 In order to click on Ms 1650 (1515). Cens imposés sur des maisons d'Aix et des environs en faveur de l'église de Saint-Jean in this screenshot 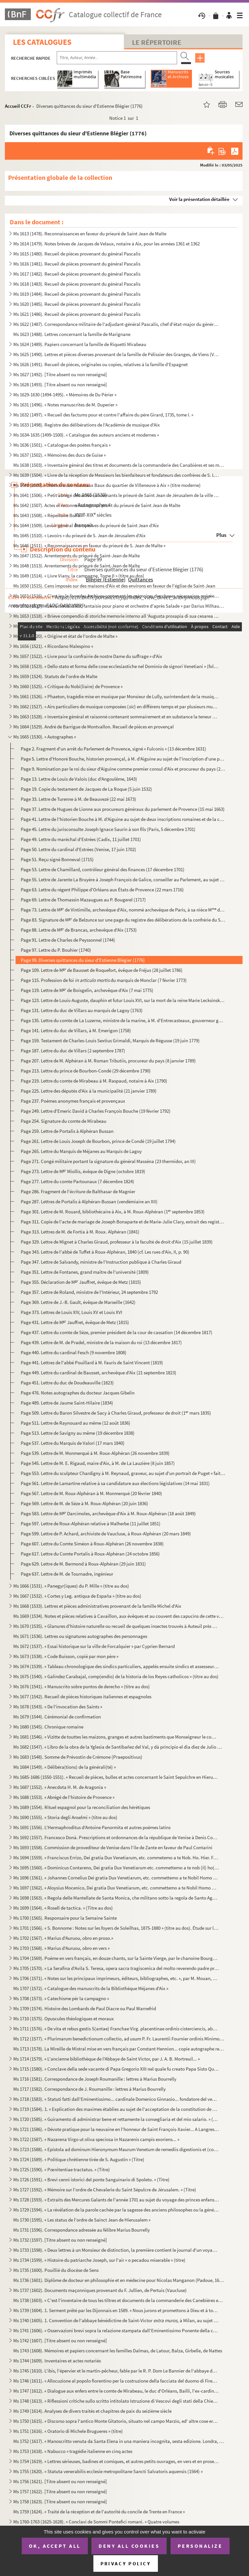, I will do `click(114, 586)`.